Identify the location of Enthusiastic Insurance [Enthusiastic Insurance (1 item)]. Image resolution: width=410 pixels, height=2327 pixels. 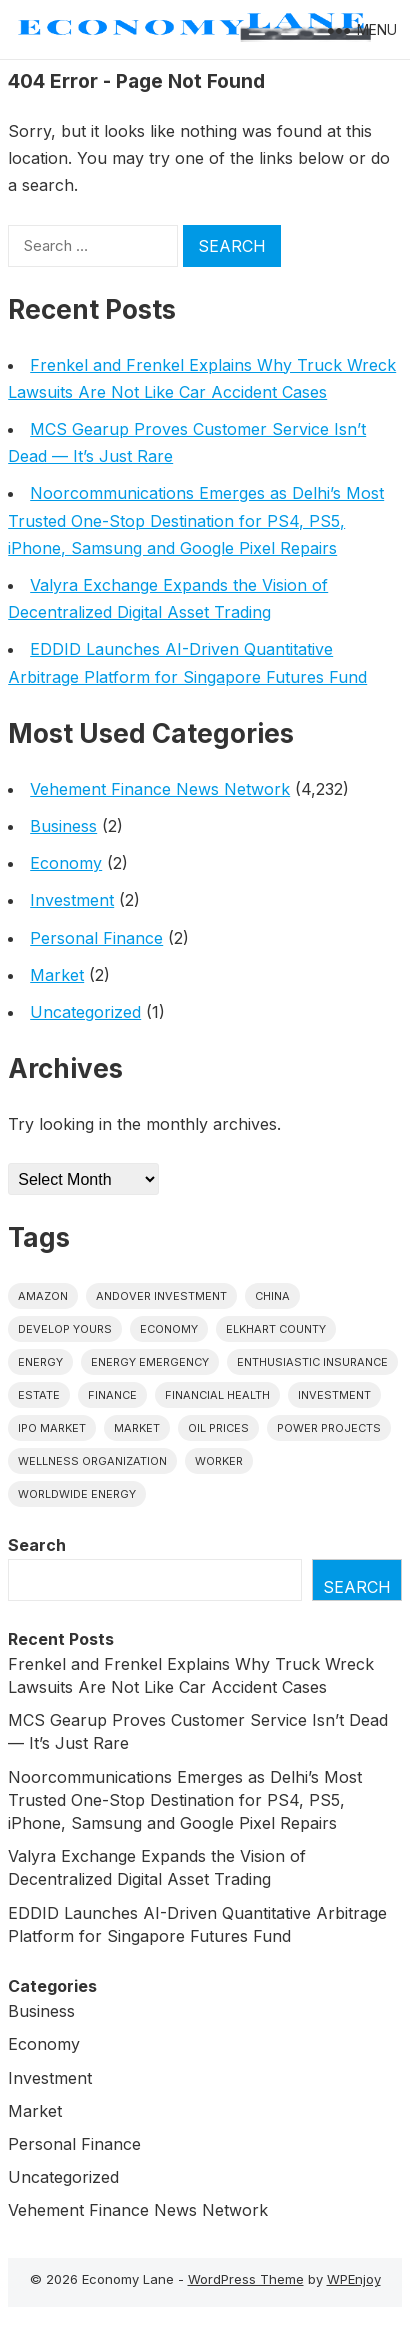
(312, 1362).